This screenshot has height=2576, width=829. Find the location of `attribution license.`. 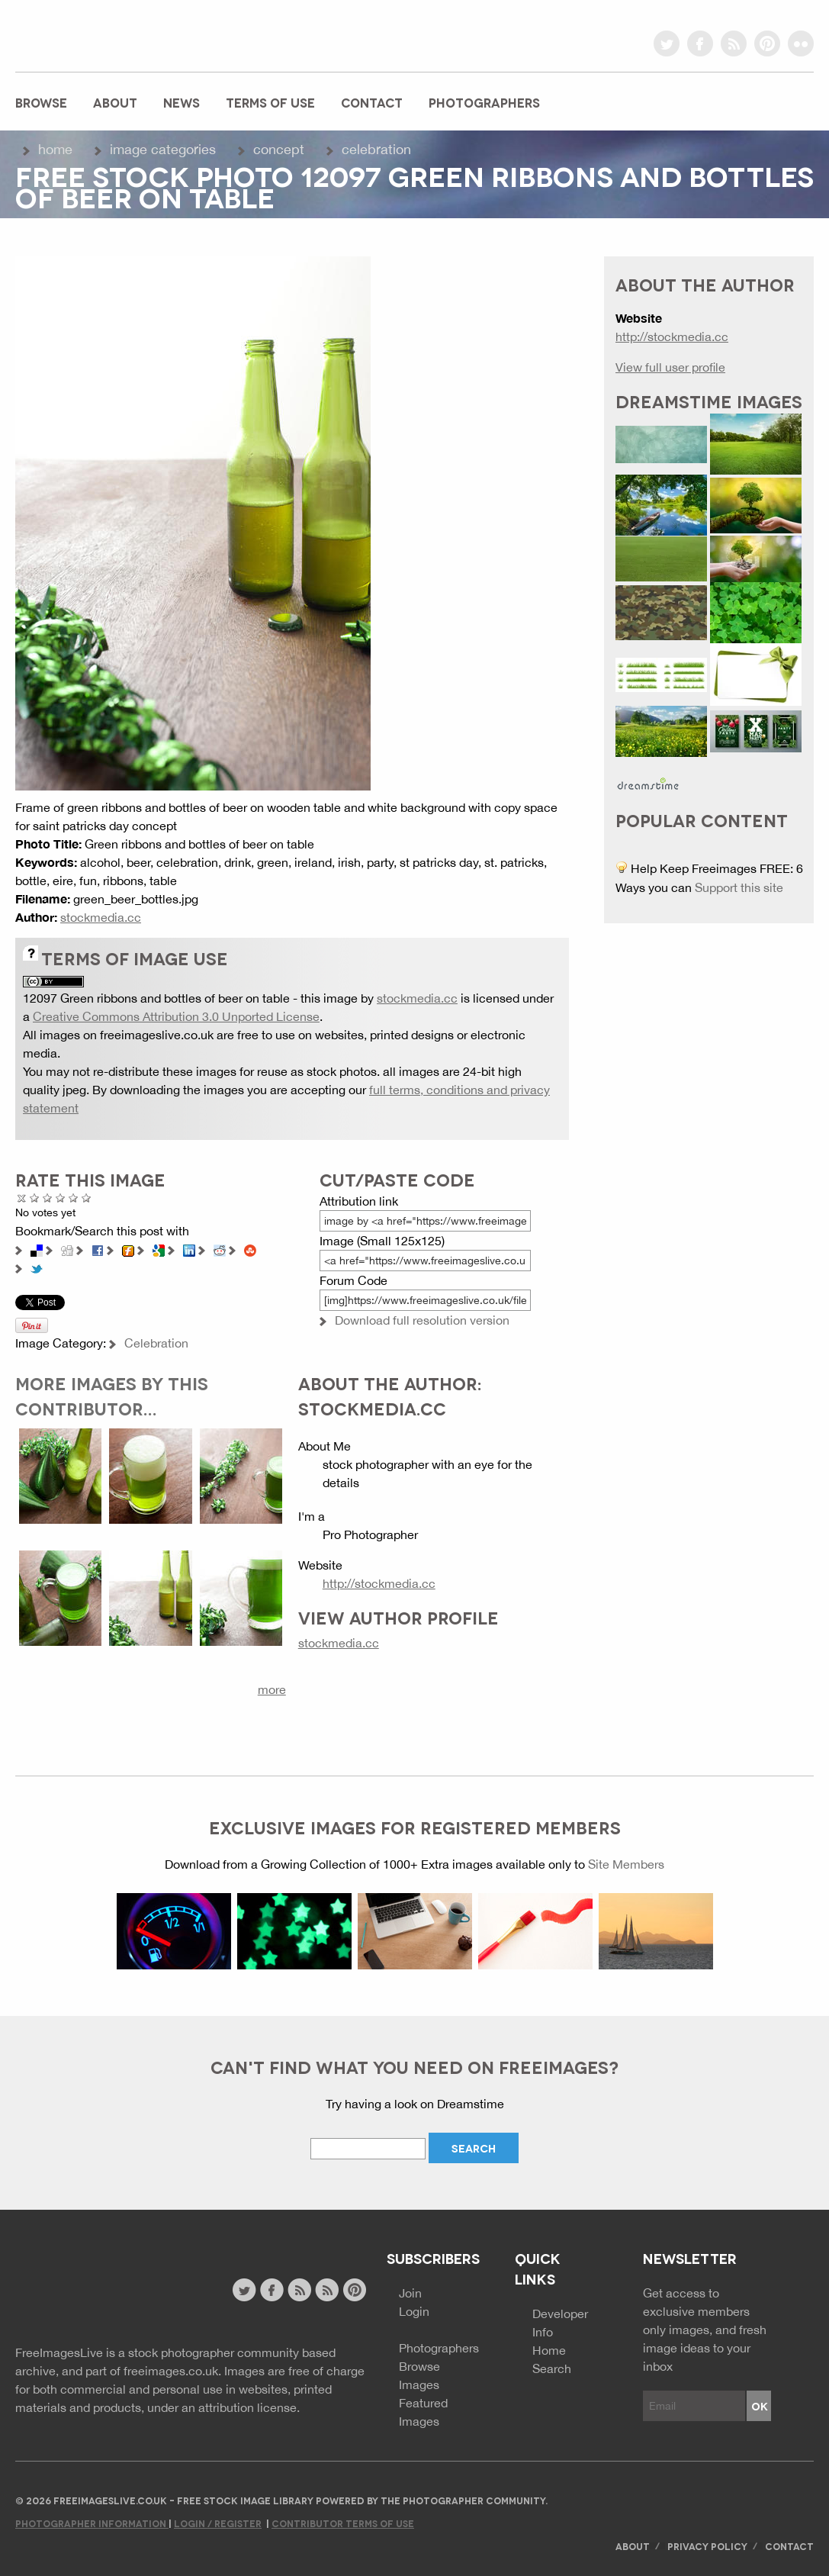

attribution license. is located at coordinates (249, 2407).